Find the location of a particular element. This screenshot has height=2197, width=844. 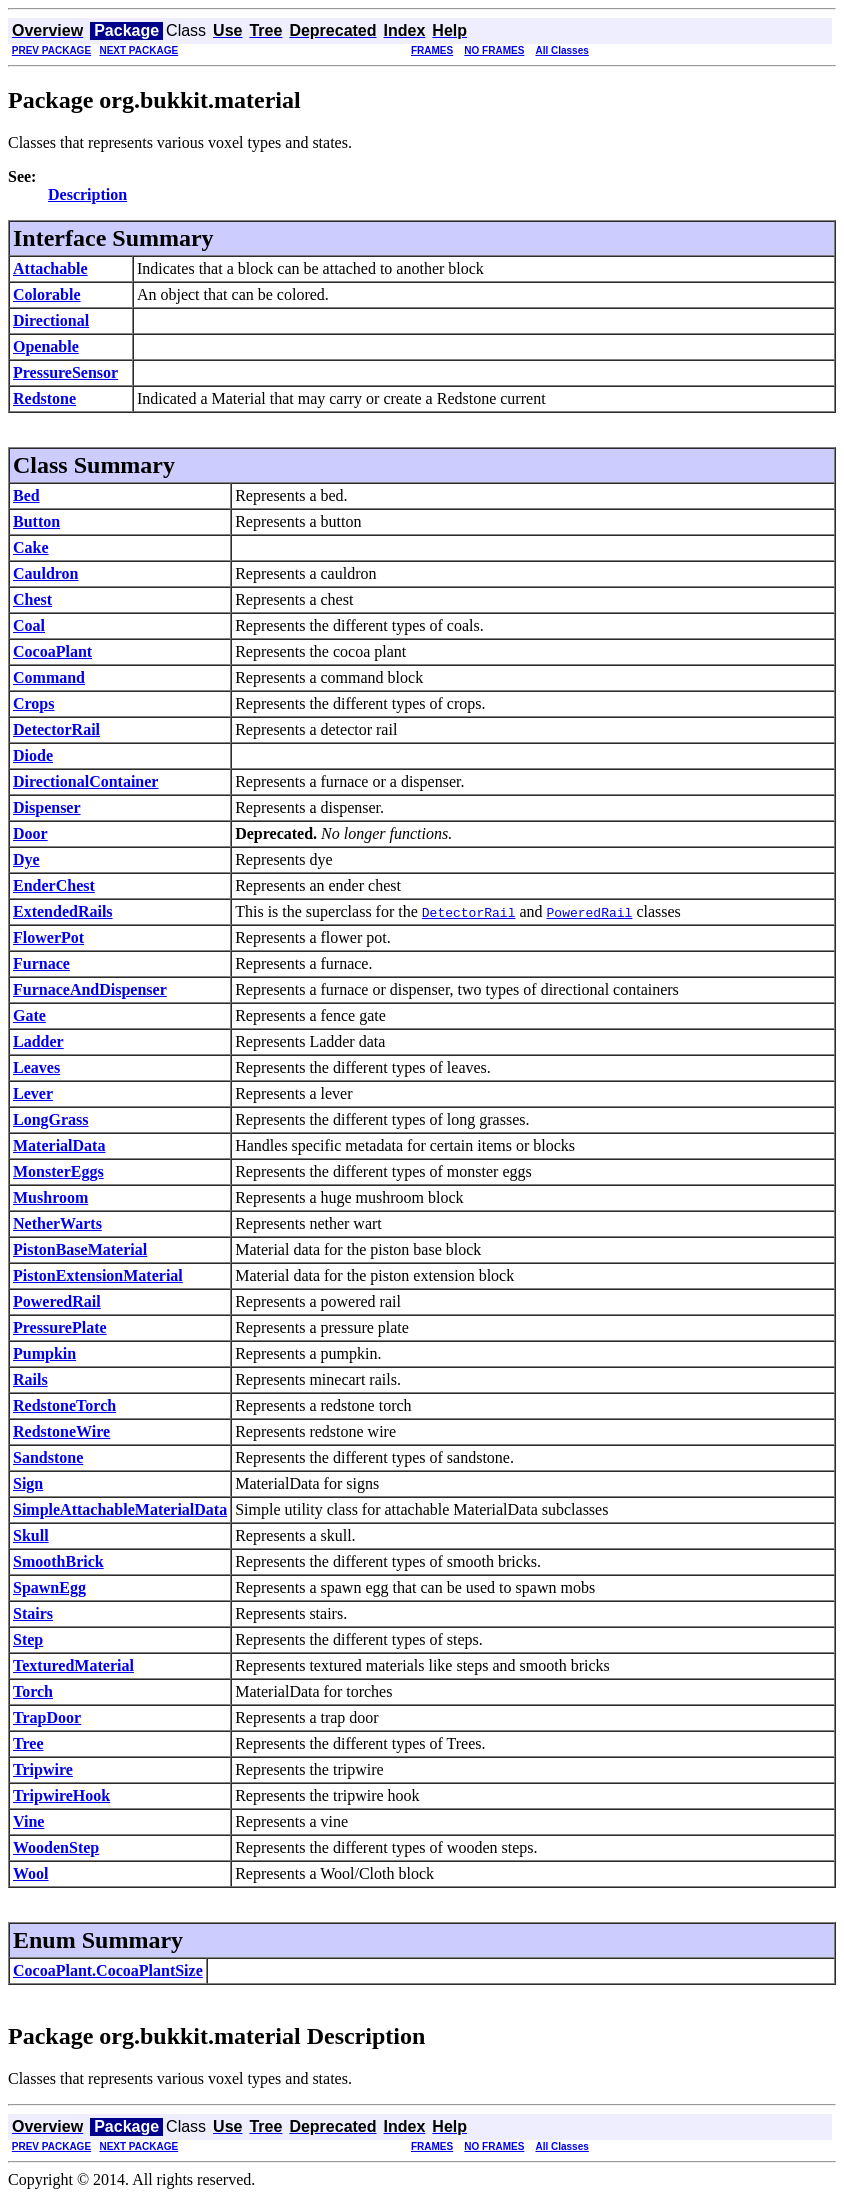

Gate is located at coordinates (29, 1015).